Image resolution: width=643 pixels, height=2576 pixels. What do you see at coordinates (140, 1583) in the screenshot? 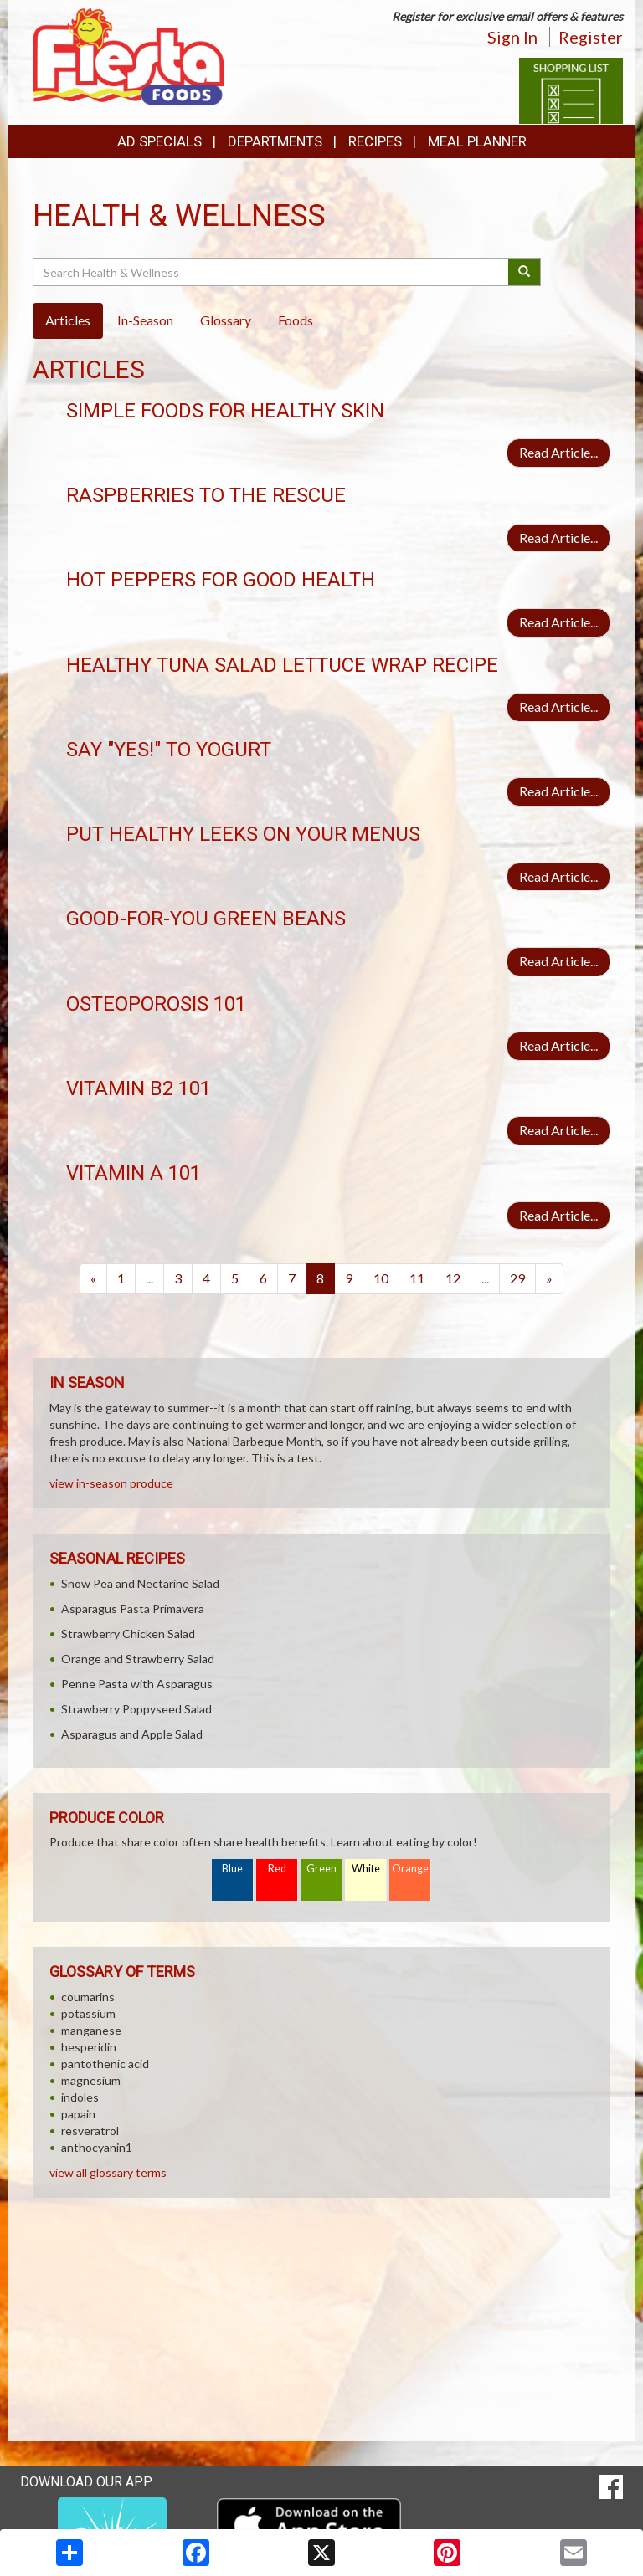
I see `Snow Pea and Nectarine Salad` at bounding box center [140, 1583].